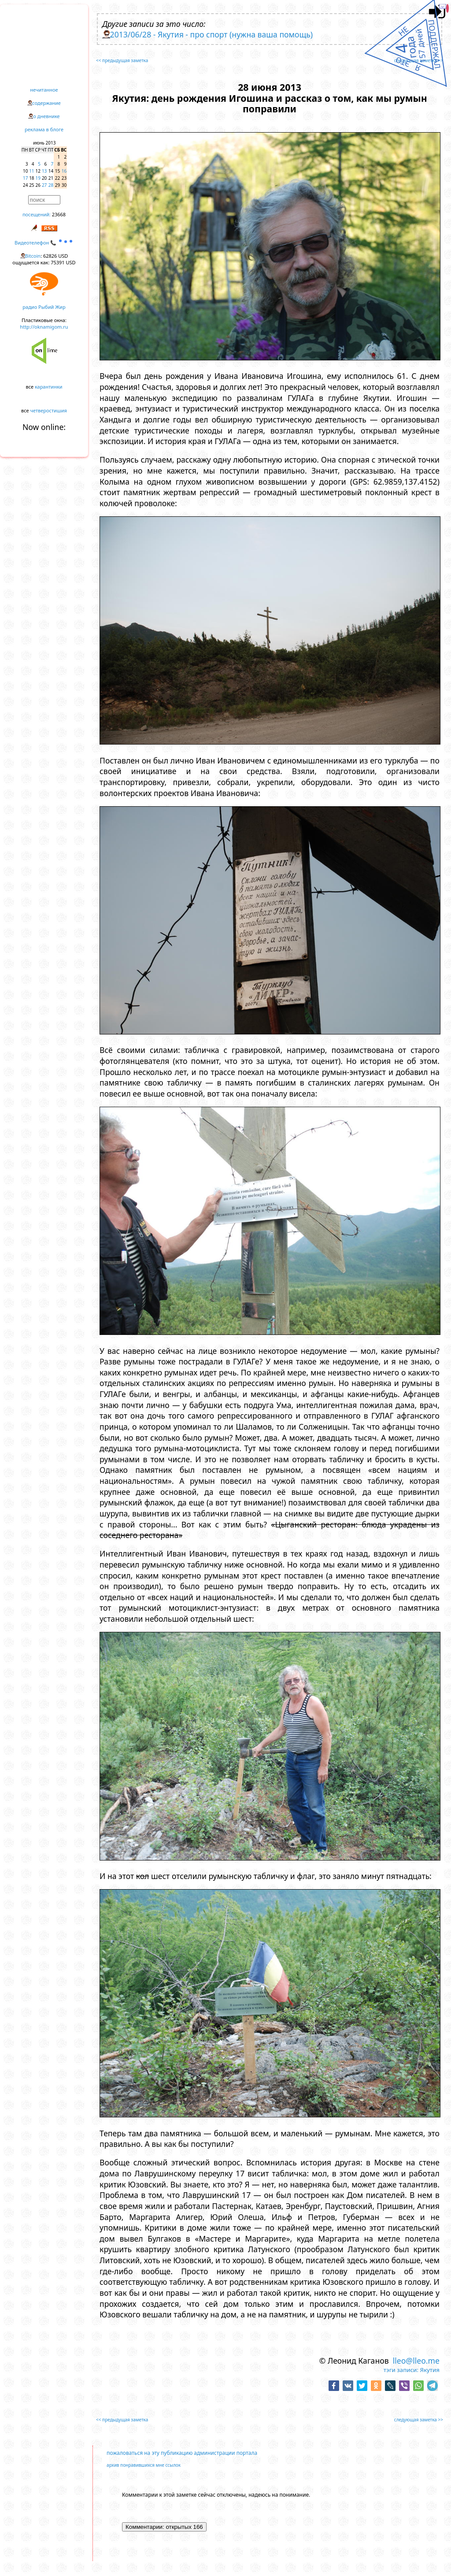 This screenshot has height=2576, width=451. What do you see at coordinates (144, 2465) in the screenshot?
I see `архив понравившихся мне ссылок` at bounding box center [144, 2465].